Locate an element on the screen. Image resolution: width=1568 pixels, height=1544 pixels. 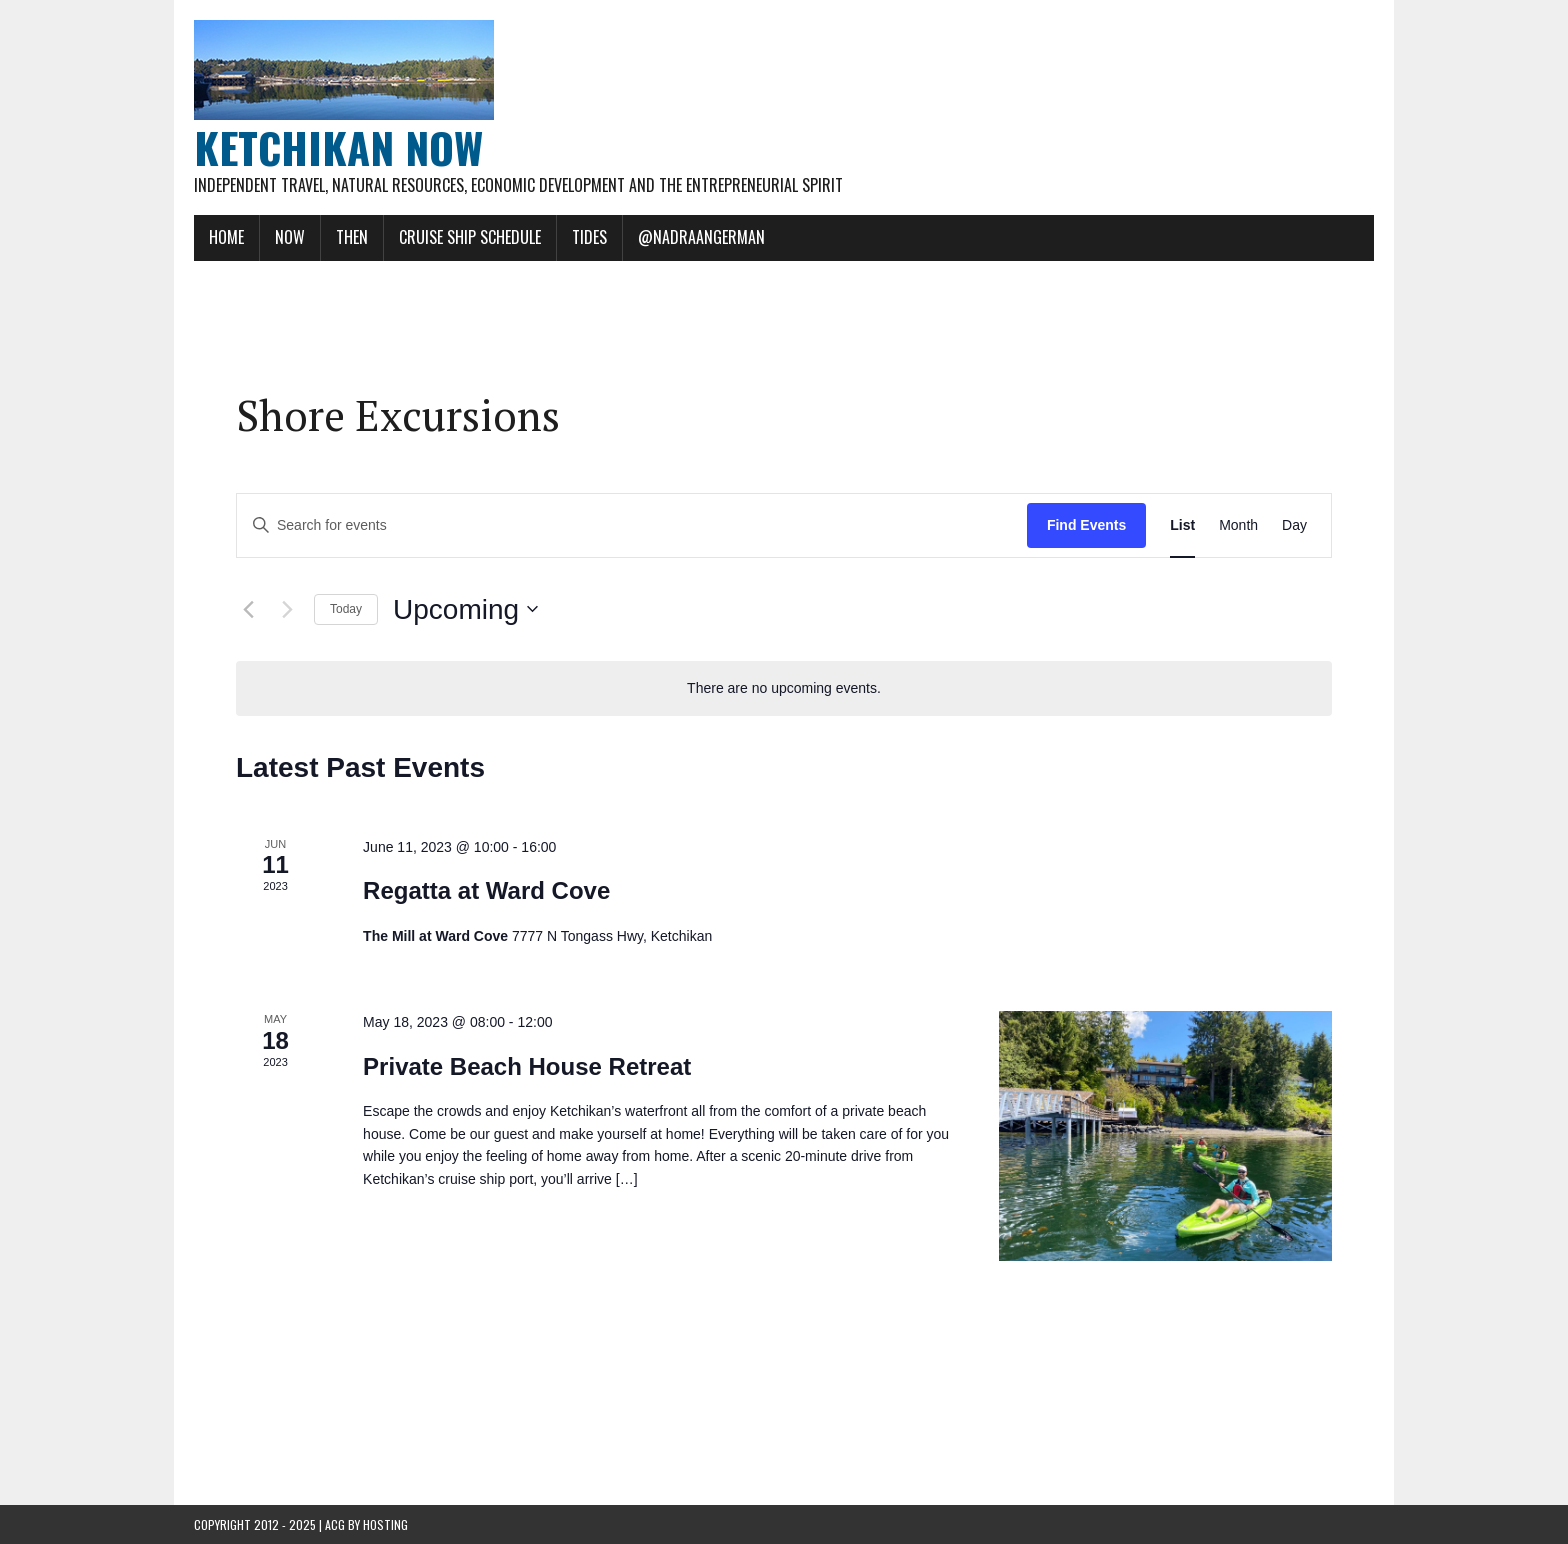
[Enter Keyword. Search for events by Keyword.] is located at coordinates (632, 525).